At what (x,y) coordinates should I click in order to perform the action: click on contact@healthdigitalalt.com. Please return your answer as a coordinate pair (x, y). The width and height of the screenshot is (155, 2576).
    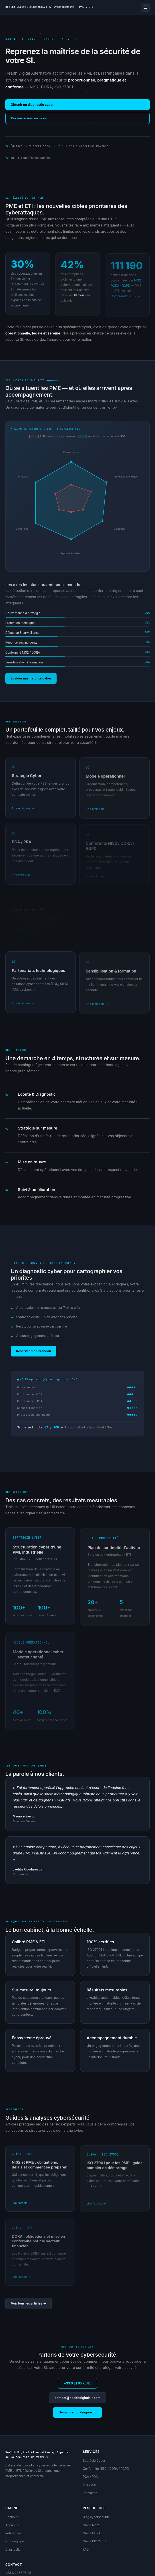
    Looking at the image, I should click on (77, 2398).